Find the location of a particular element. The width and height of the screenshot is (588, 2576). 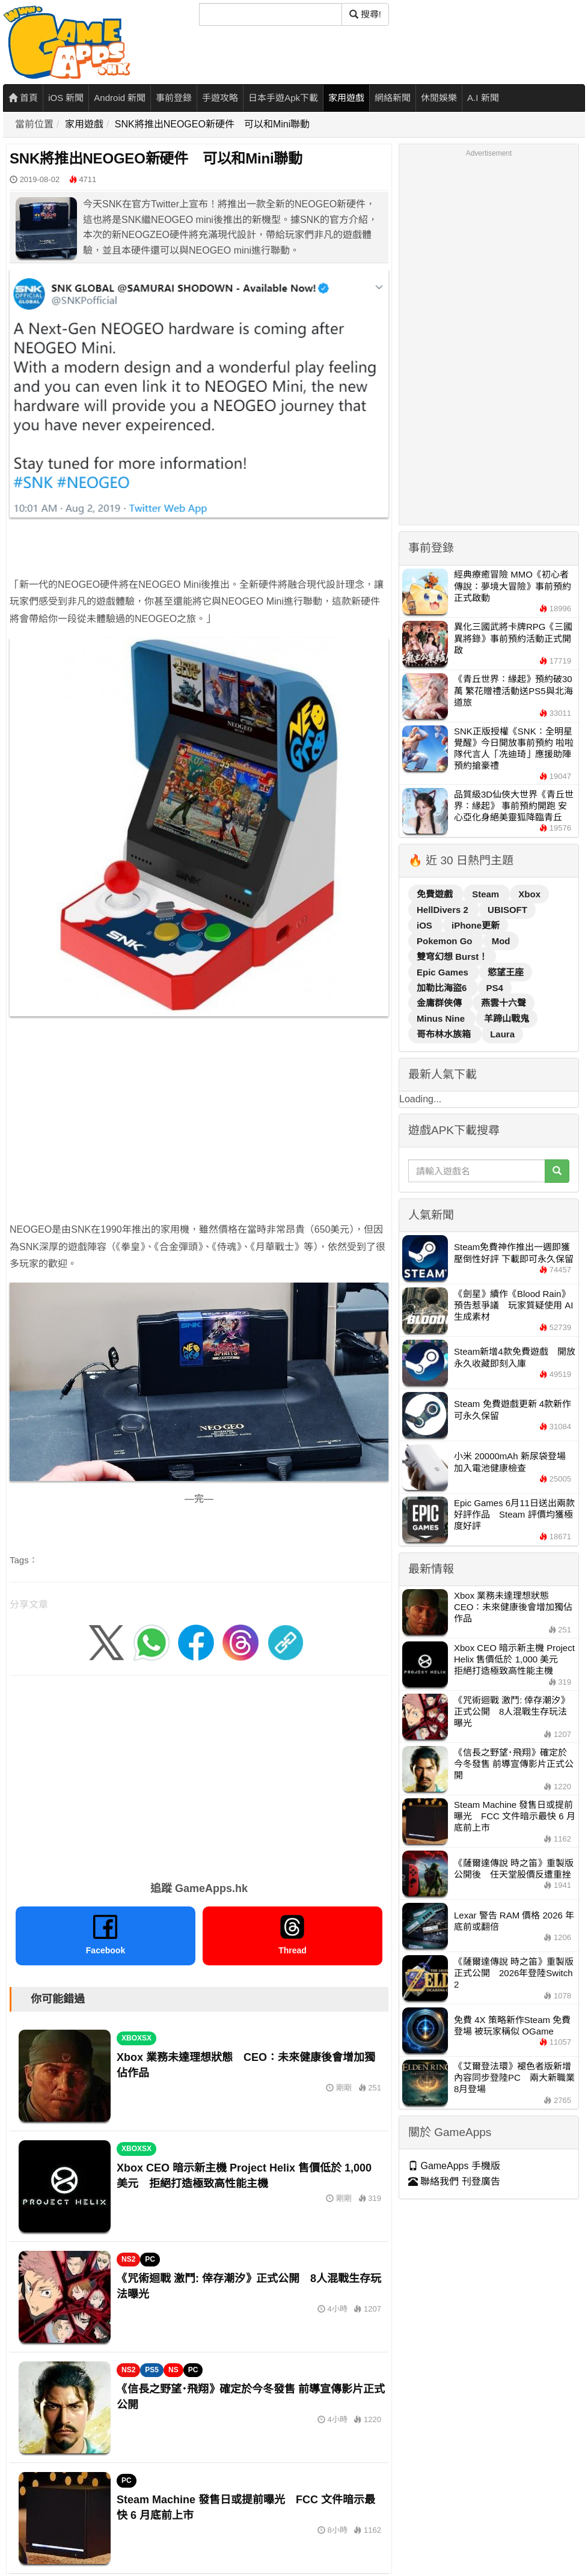

NS2 is located at coordinates (128, 2259).